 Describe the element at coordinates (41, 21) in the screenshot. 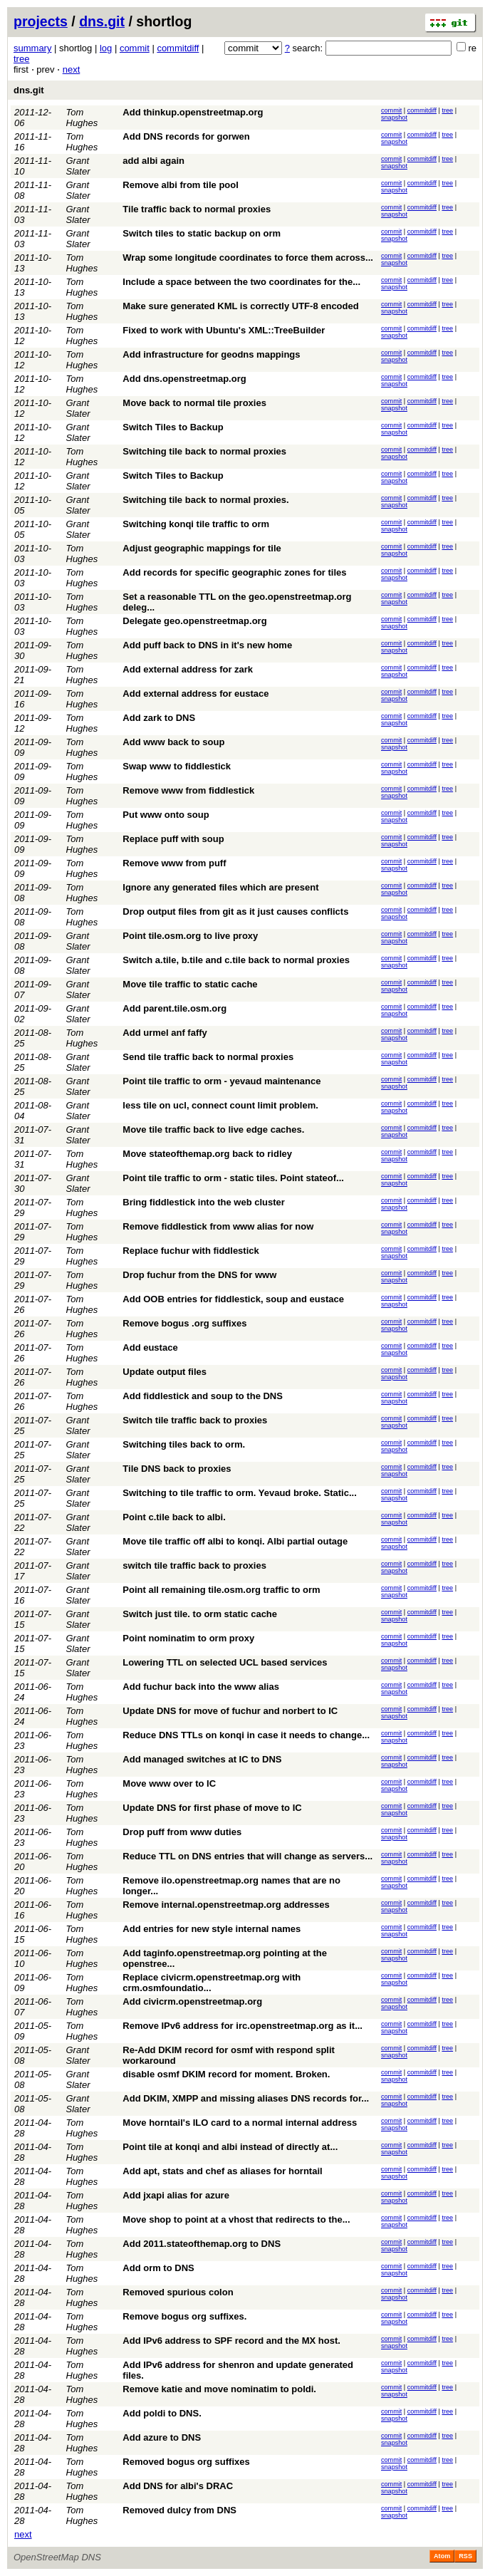

I see `projects` at that location.